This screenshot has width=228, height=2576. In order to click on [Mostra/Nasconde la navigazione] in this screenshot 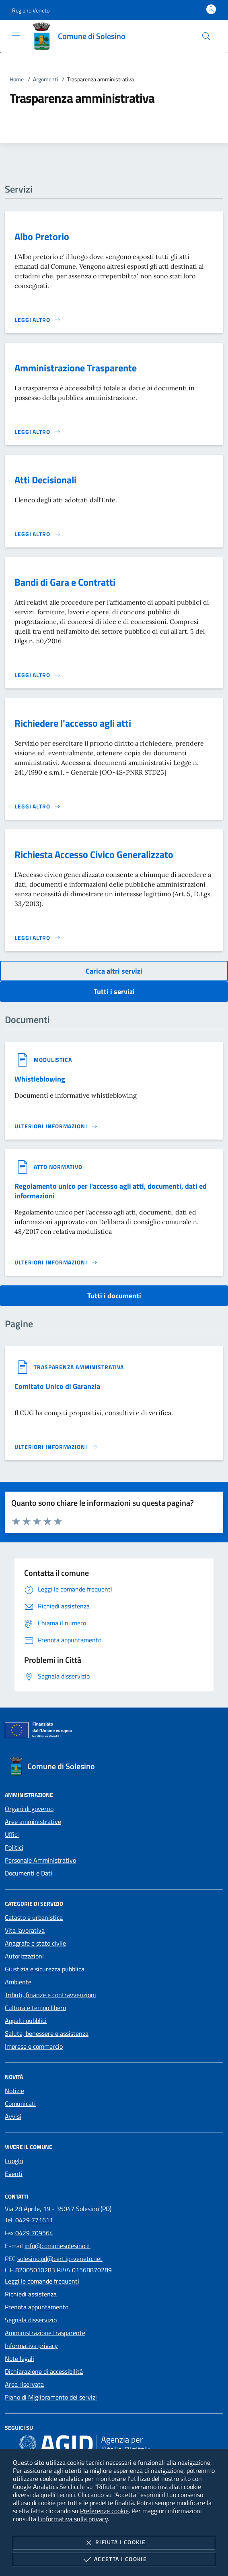, I will do `click(16, 35)`.